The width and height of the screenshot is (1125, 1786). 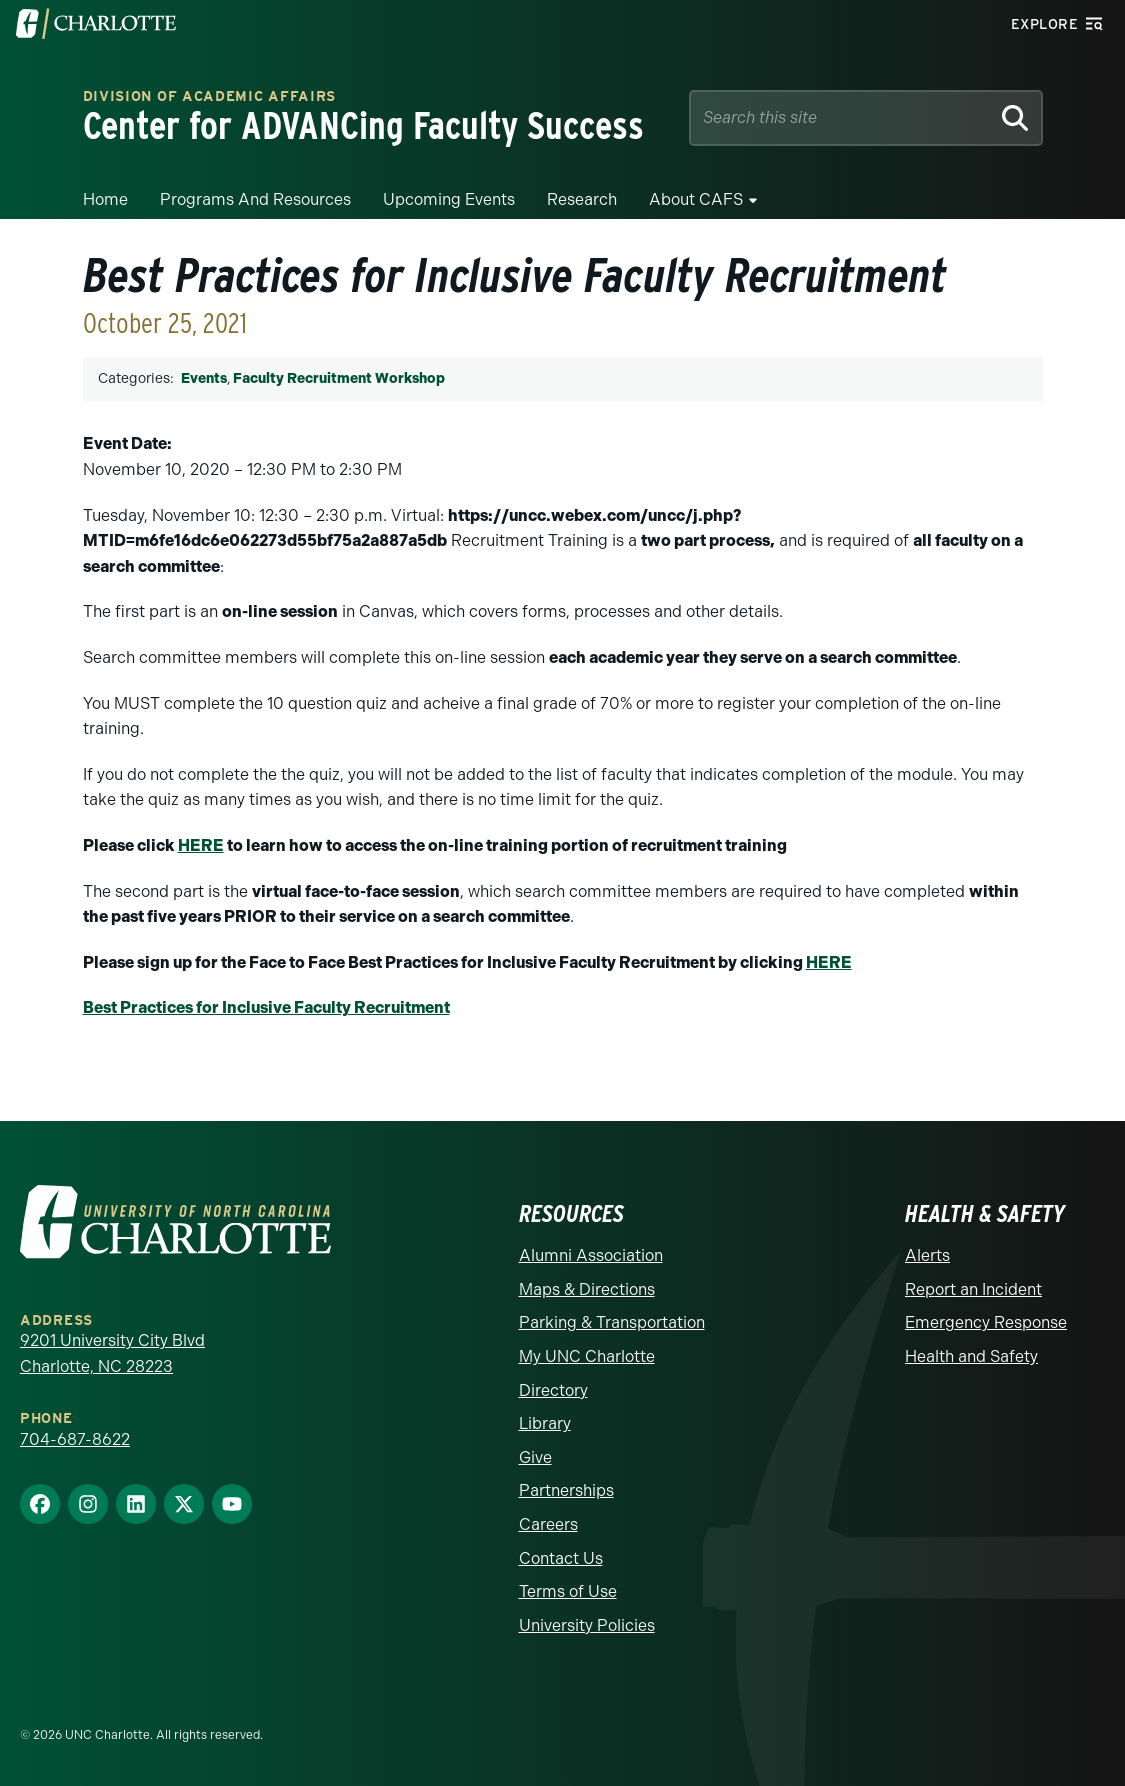 What do you see at coordinates (696, 199) in the screenshot?
I see `About CAFS` at bounding box center [696, 199].